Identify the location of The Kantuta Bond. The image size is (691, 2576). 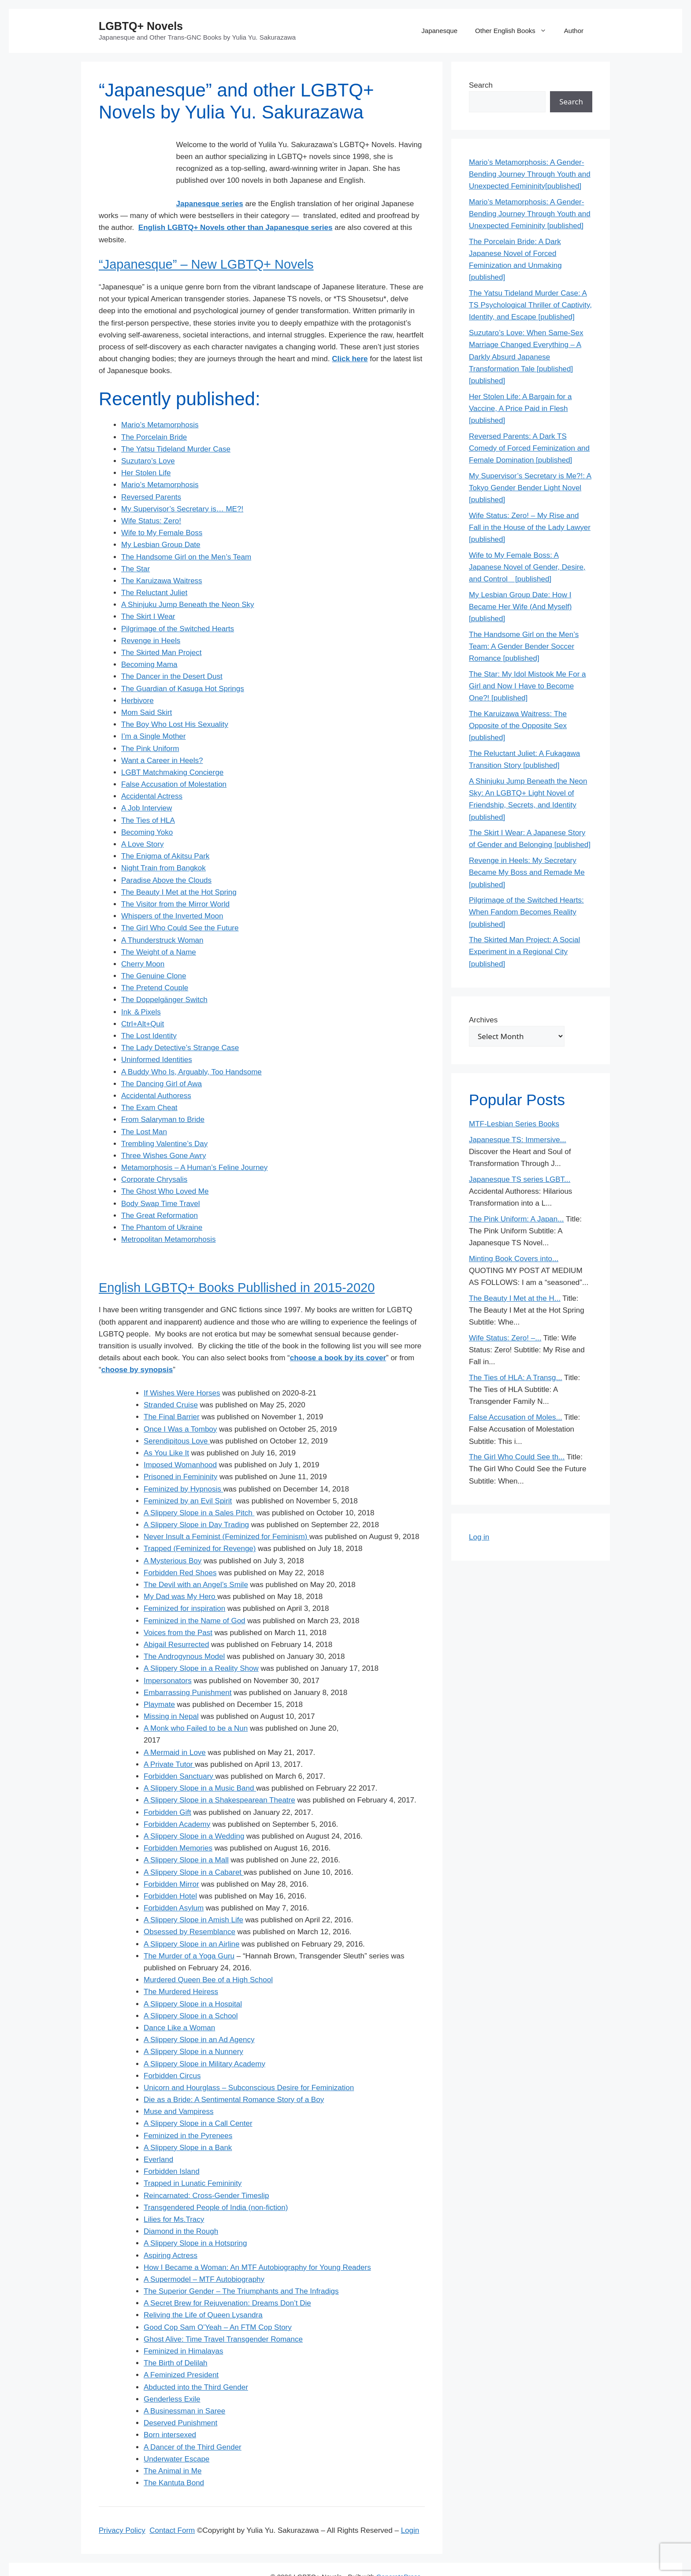
(174, 2459).